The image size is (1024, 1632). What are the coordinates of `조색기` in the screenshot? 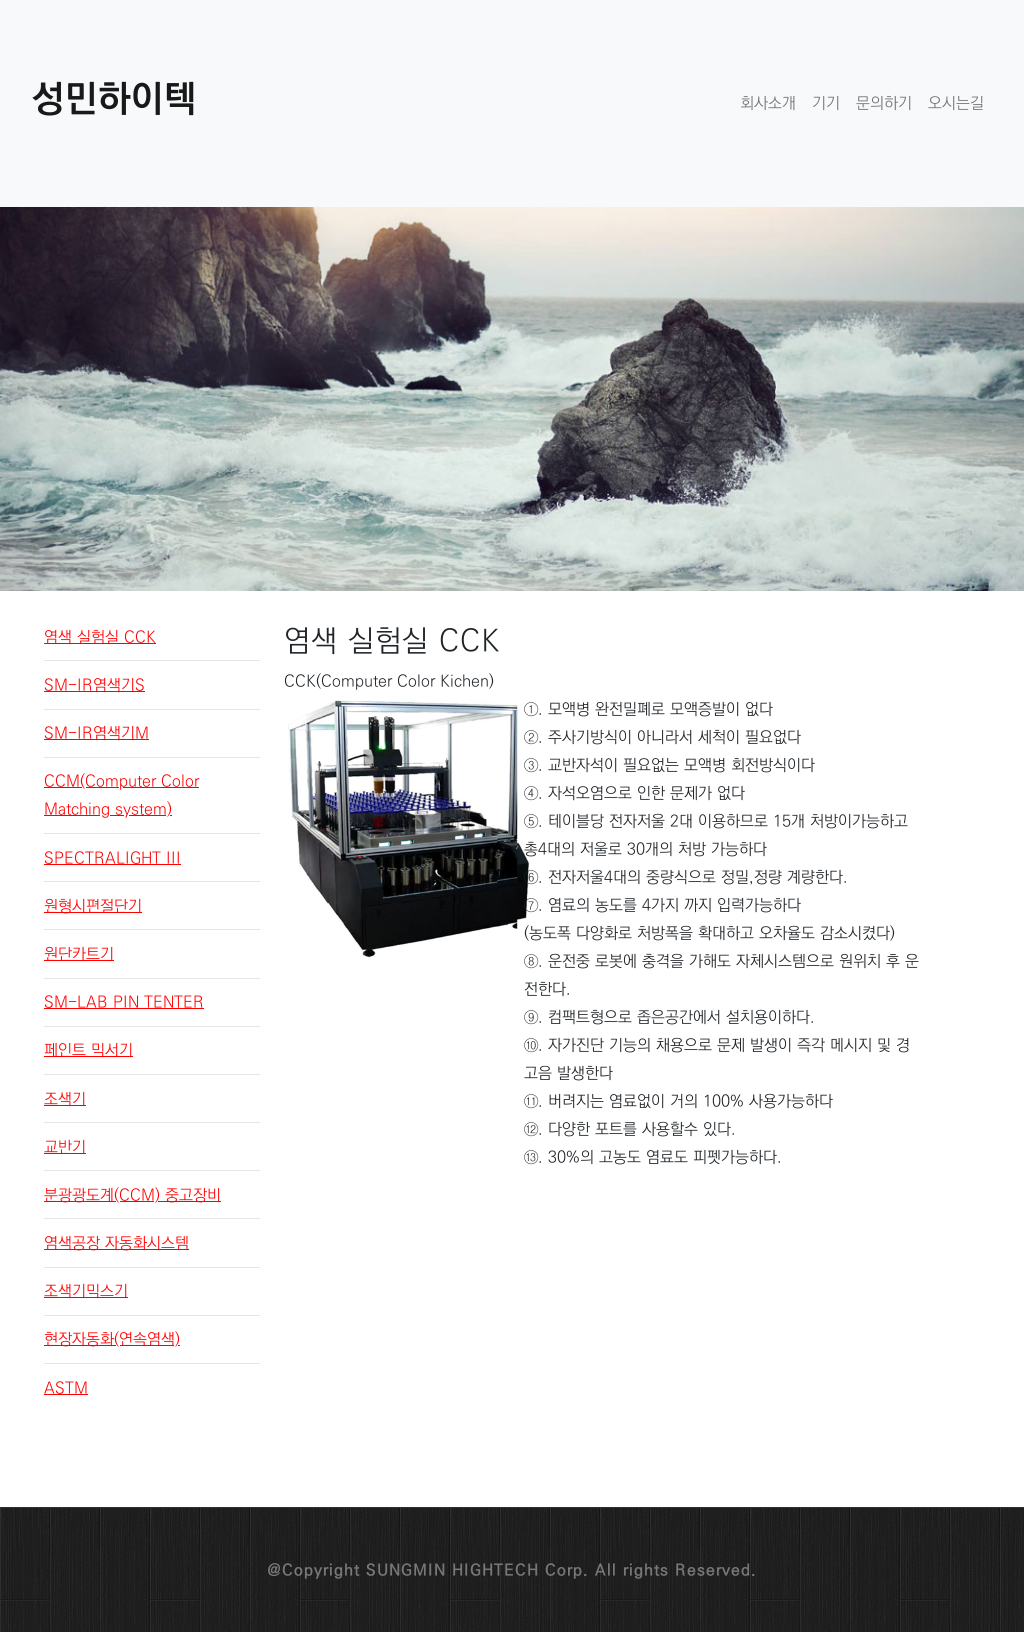 It's located at (65, 1099).